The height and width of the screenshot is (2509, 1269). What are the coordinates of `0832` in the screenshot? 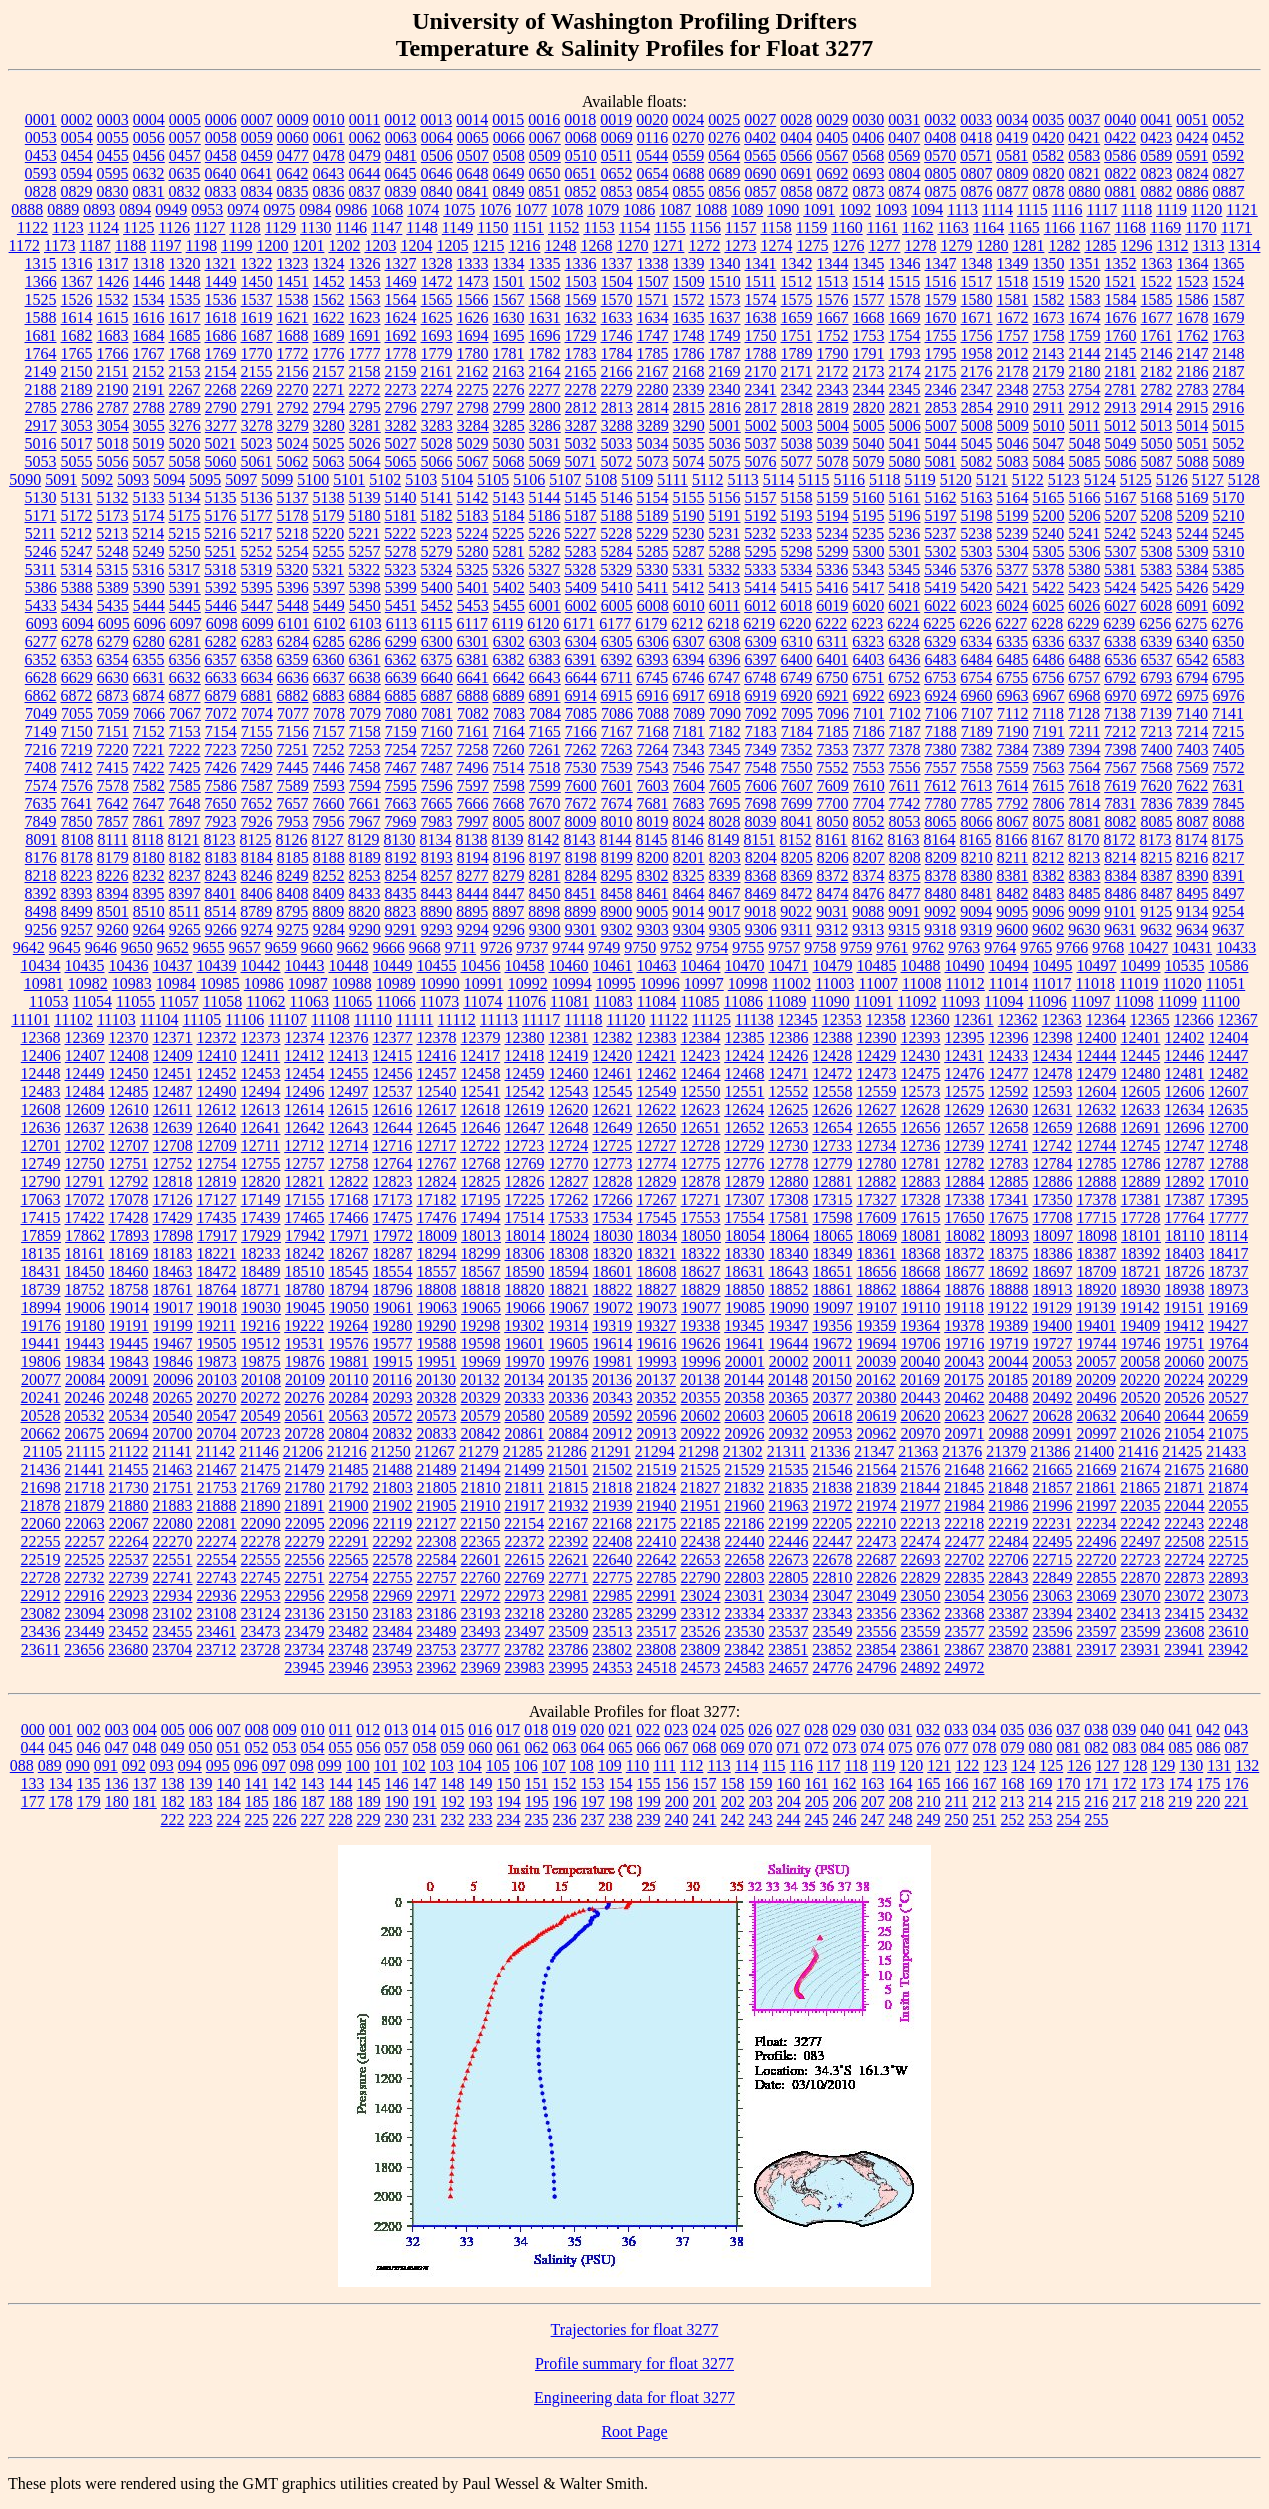 It's located at (185, 191).